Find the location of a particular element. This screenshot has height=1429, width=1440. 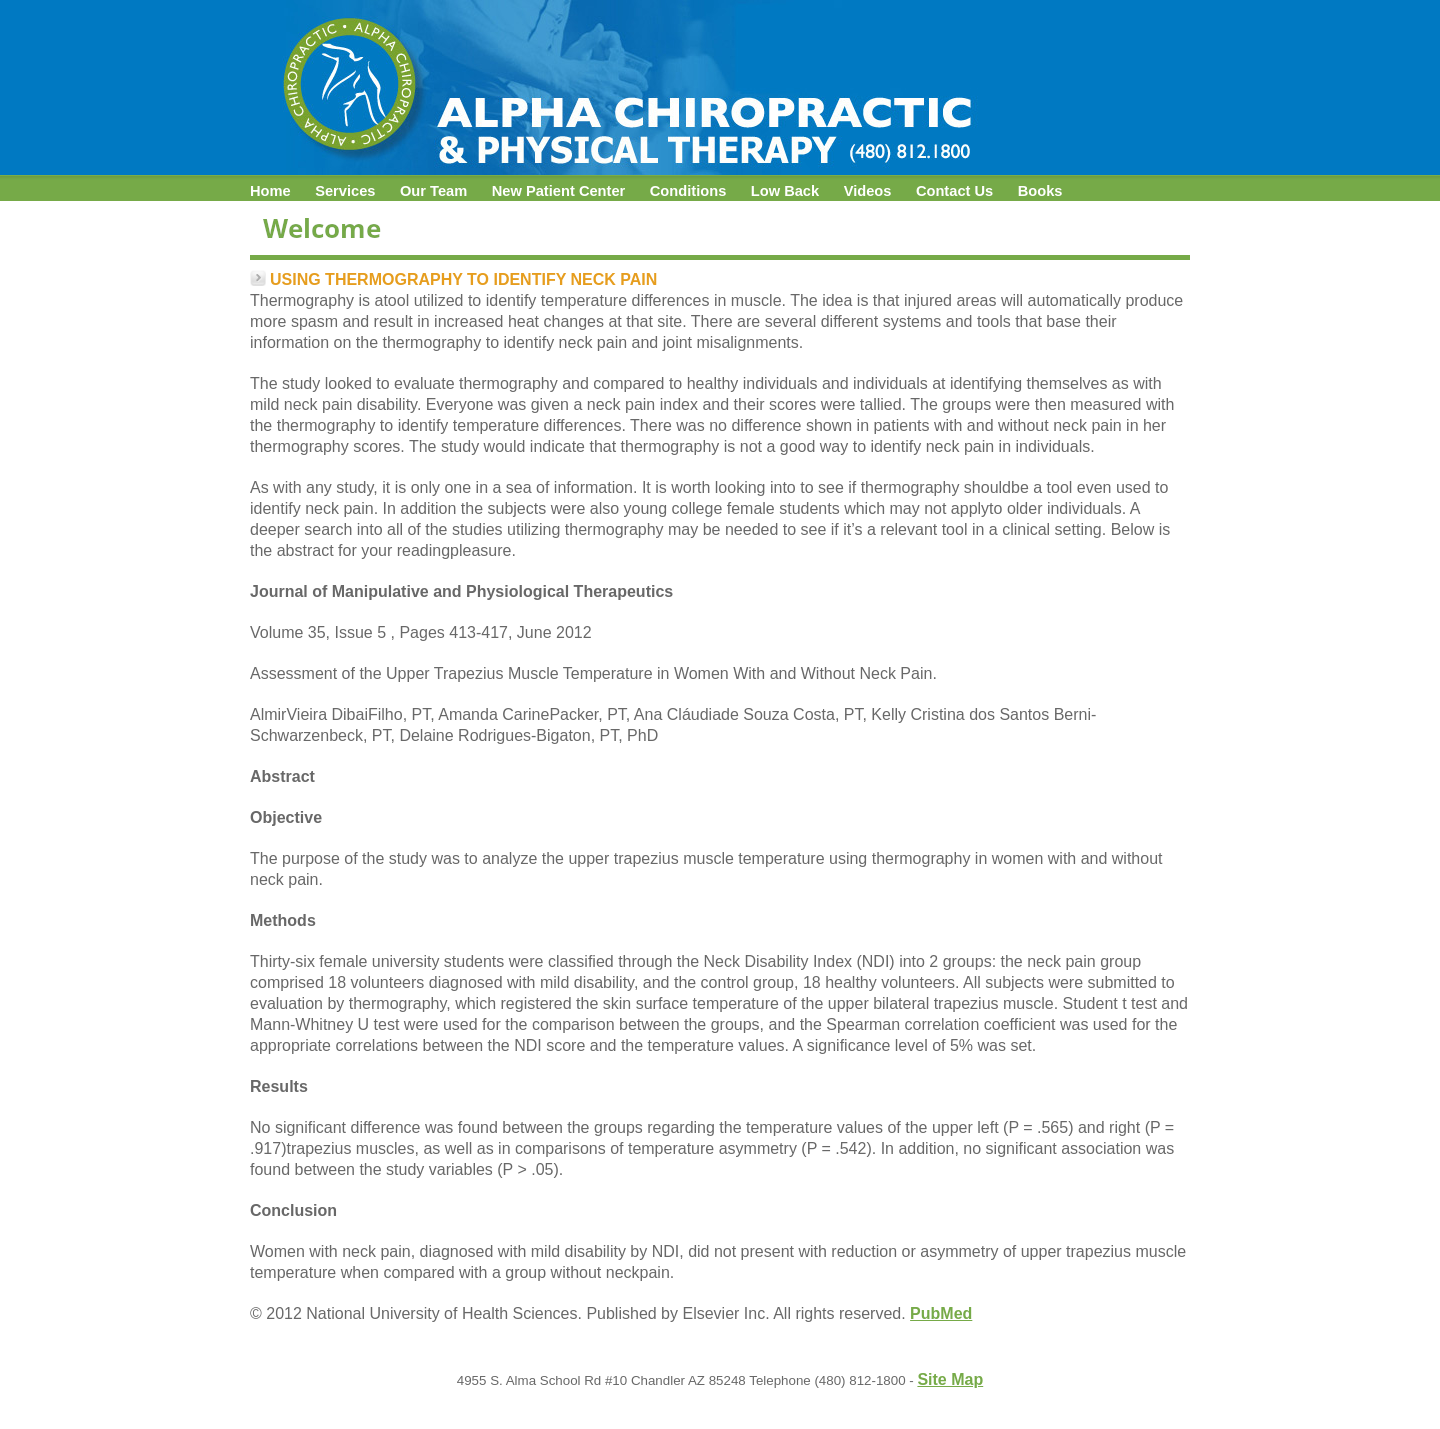

Conditions is located at coordinates (688, 191).